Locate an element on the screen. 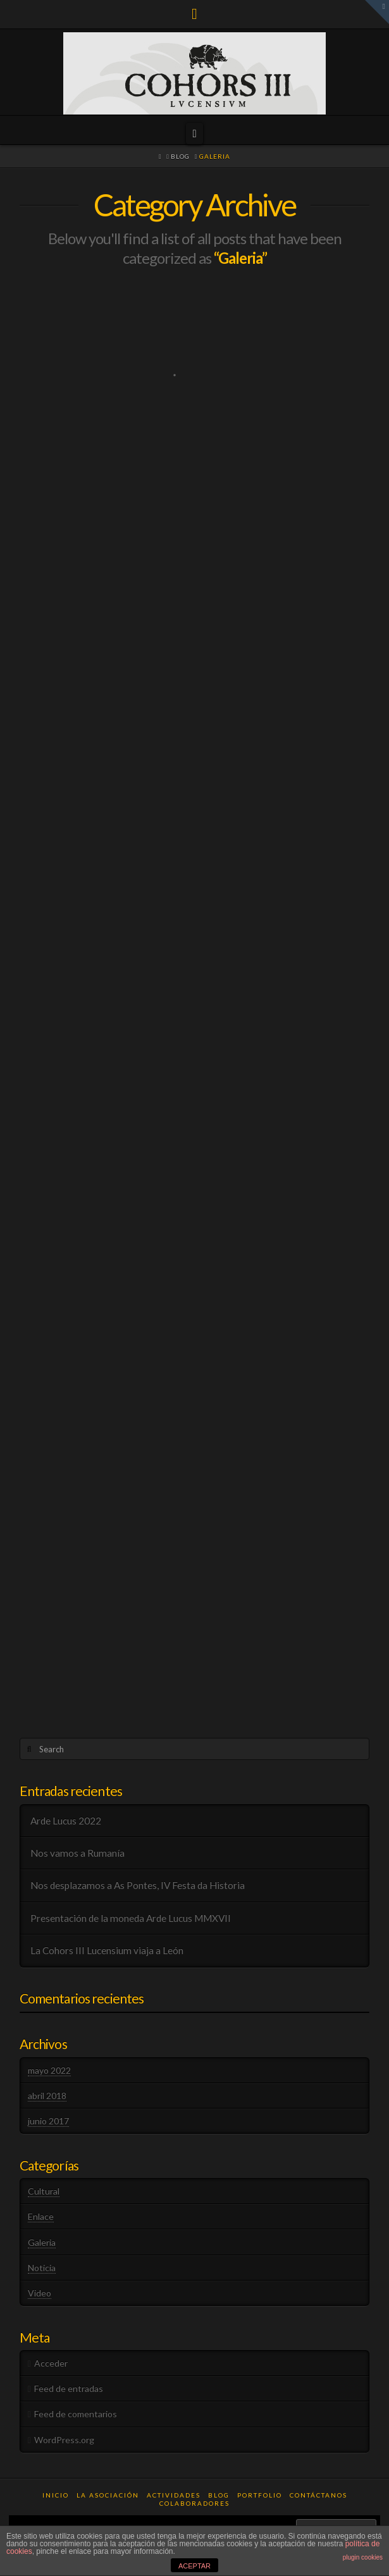 The image size is (389, 2576). Nos desplazamos a As Pontes, IV Festa da Historia is located at coordinates (137, 1885).